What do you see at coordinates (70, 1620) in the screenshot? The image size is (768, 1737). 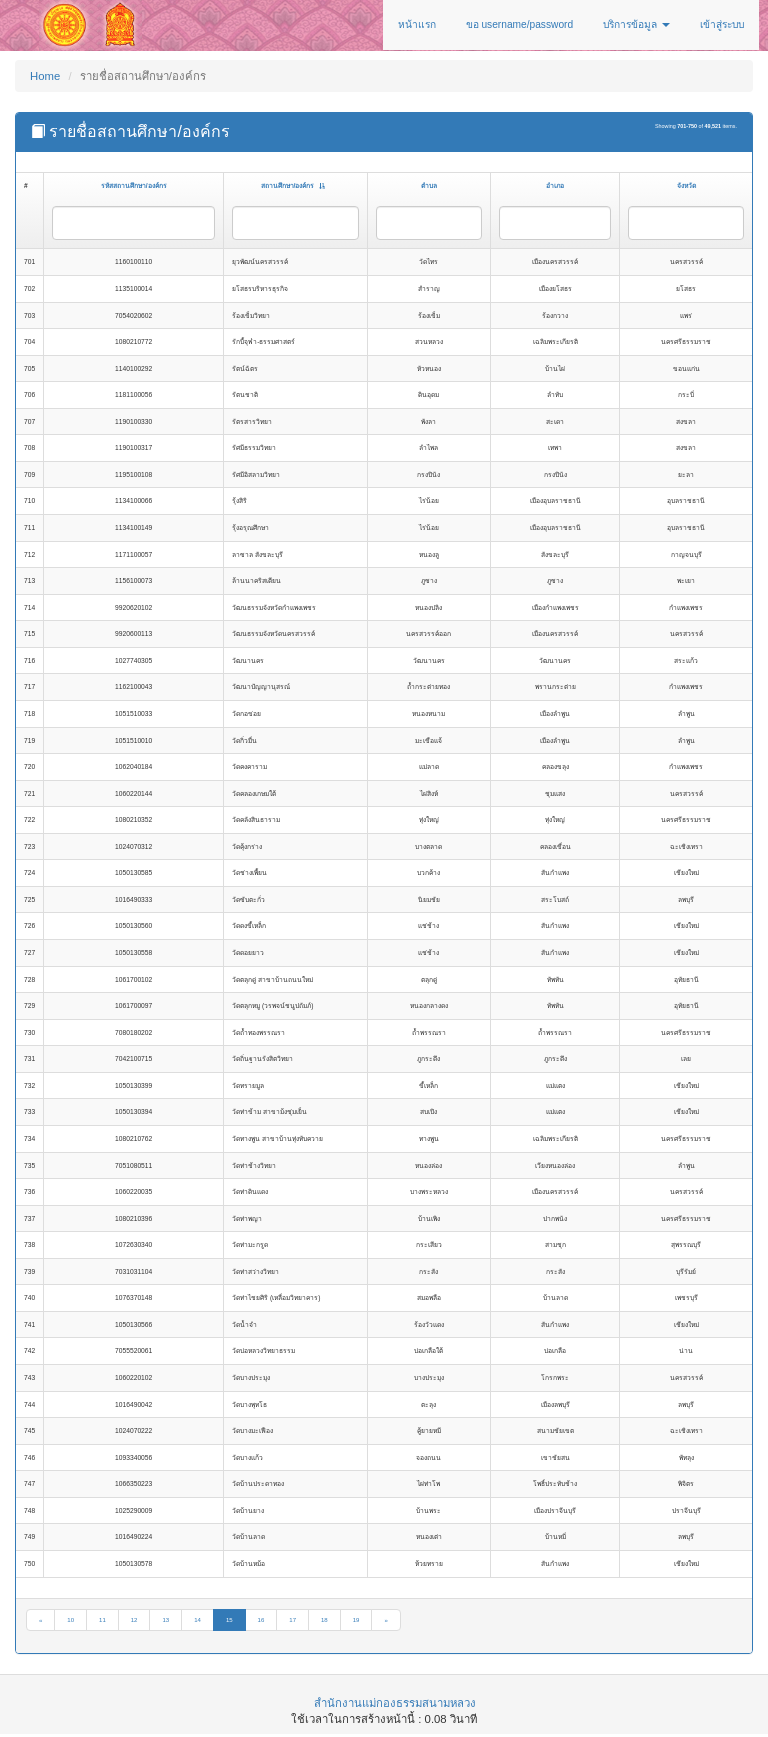 I see `10` at bounding box center [70, 1620].